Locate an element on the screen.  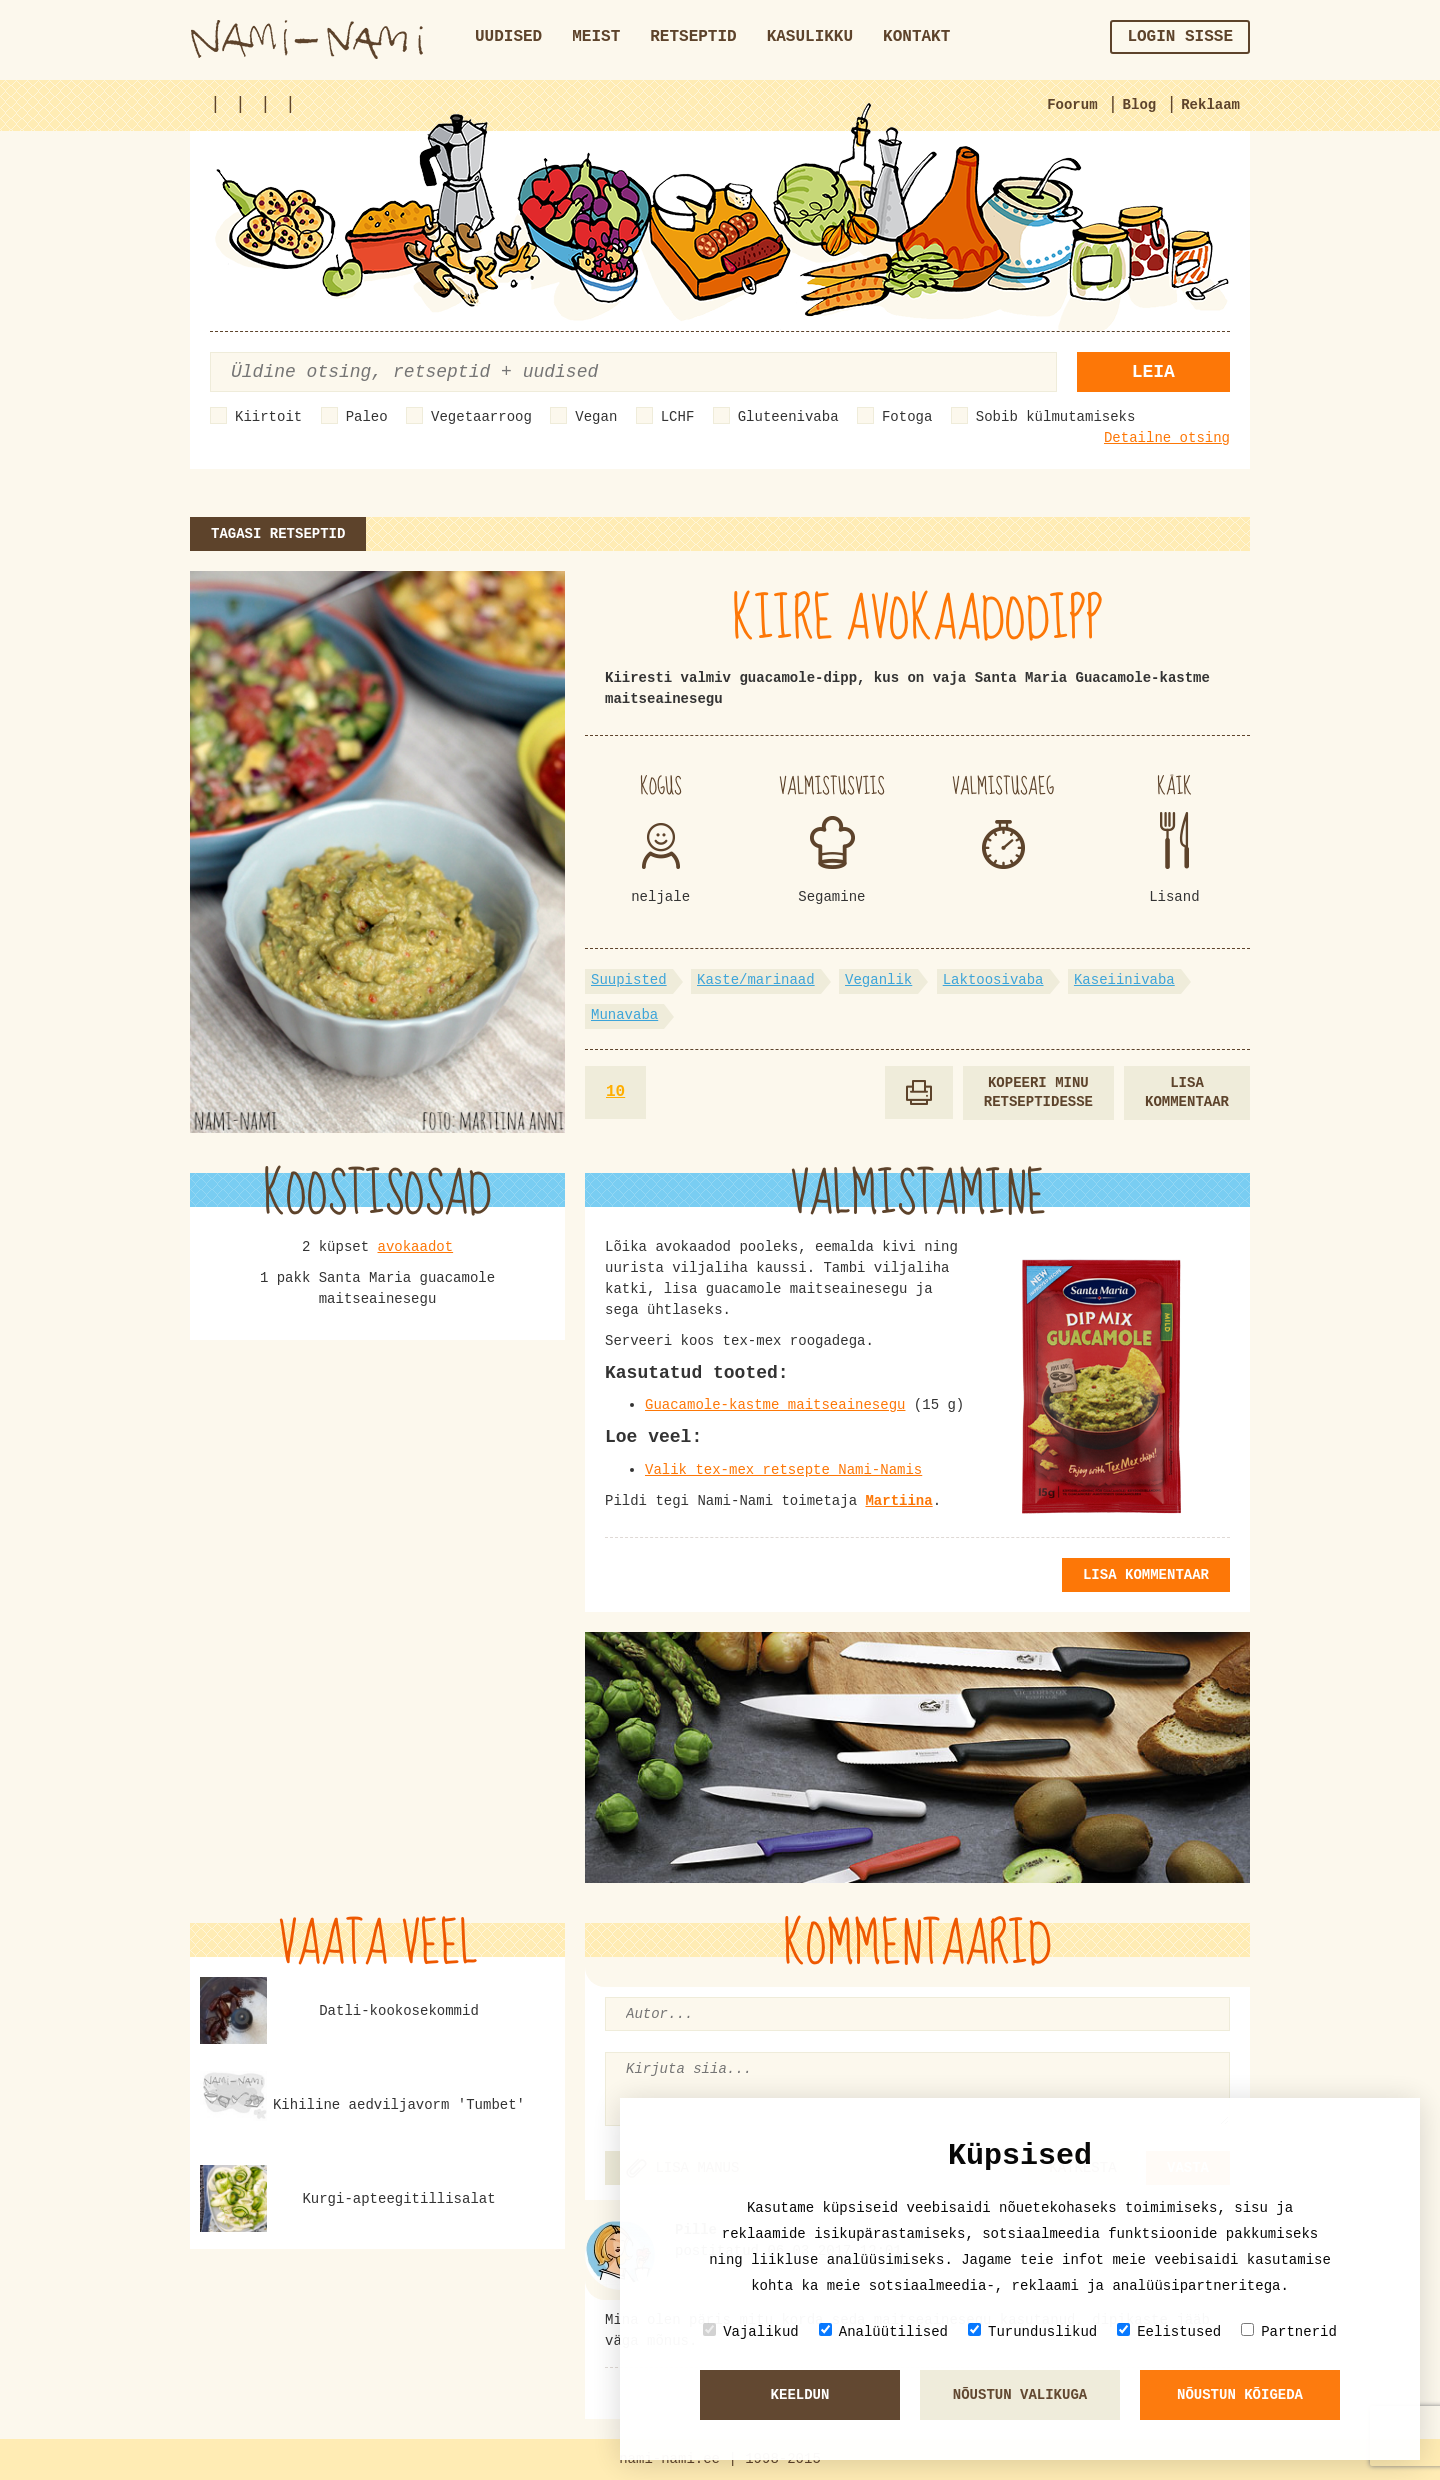
Sobib külmutamiseks is located at coordinates (1056, 417).